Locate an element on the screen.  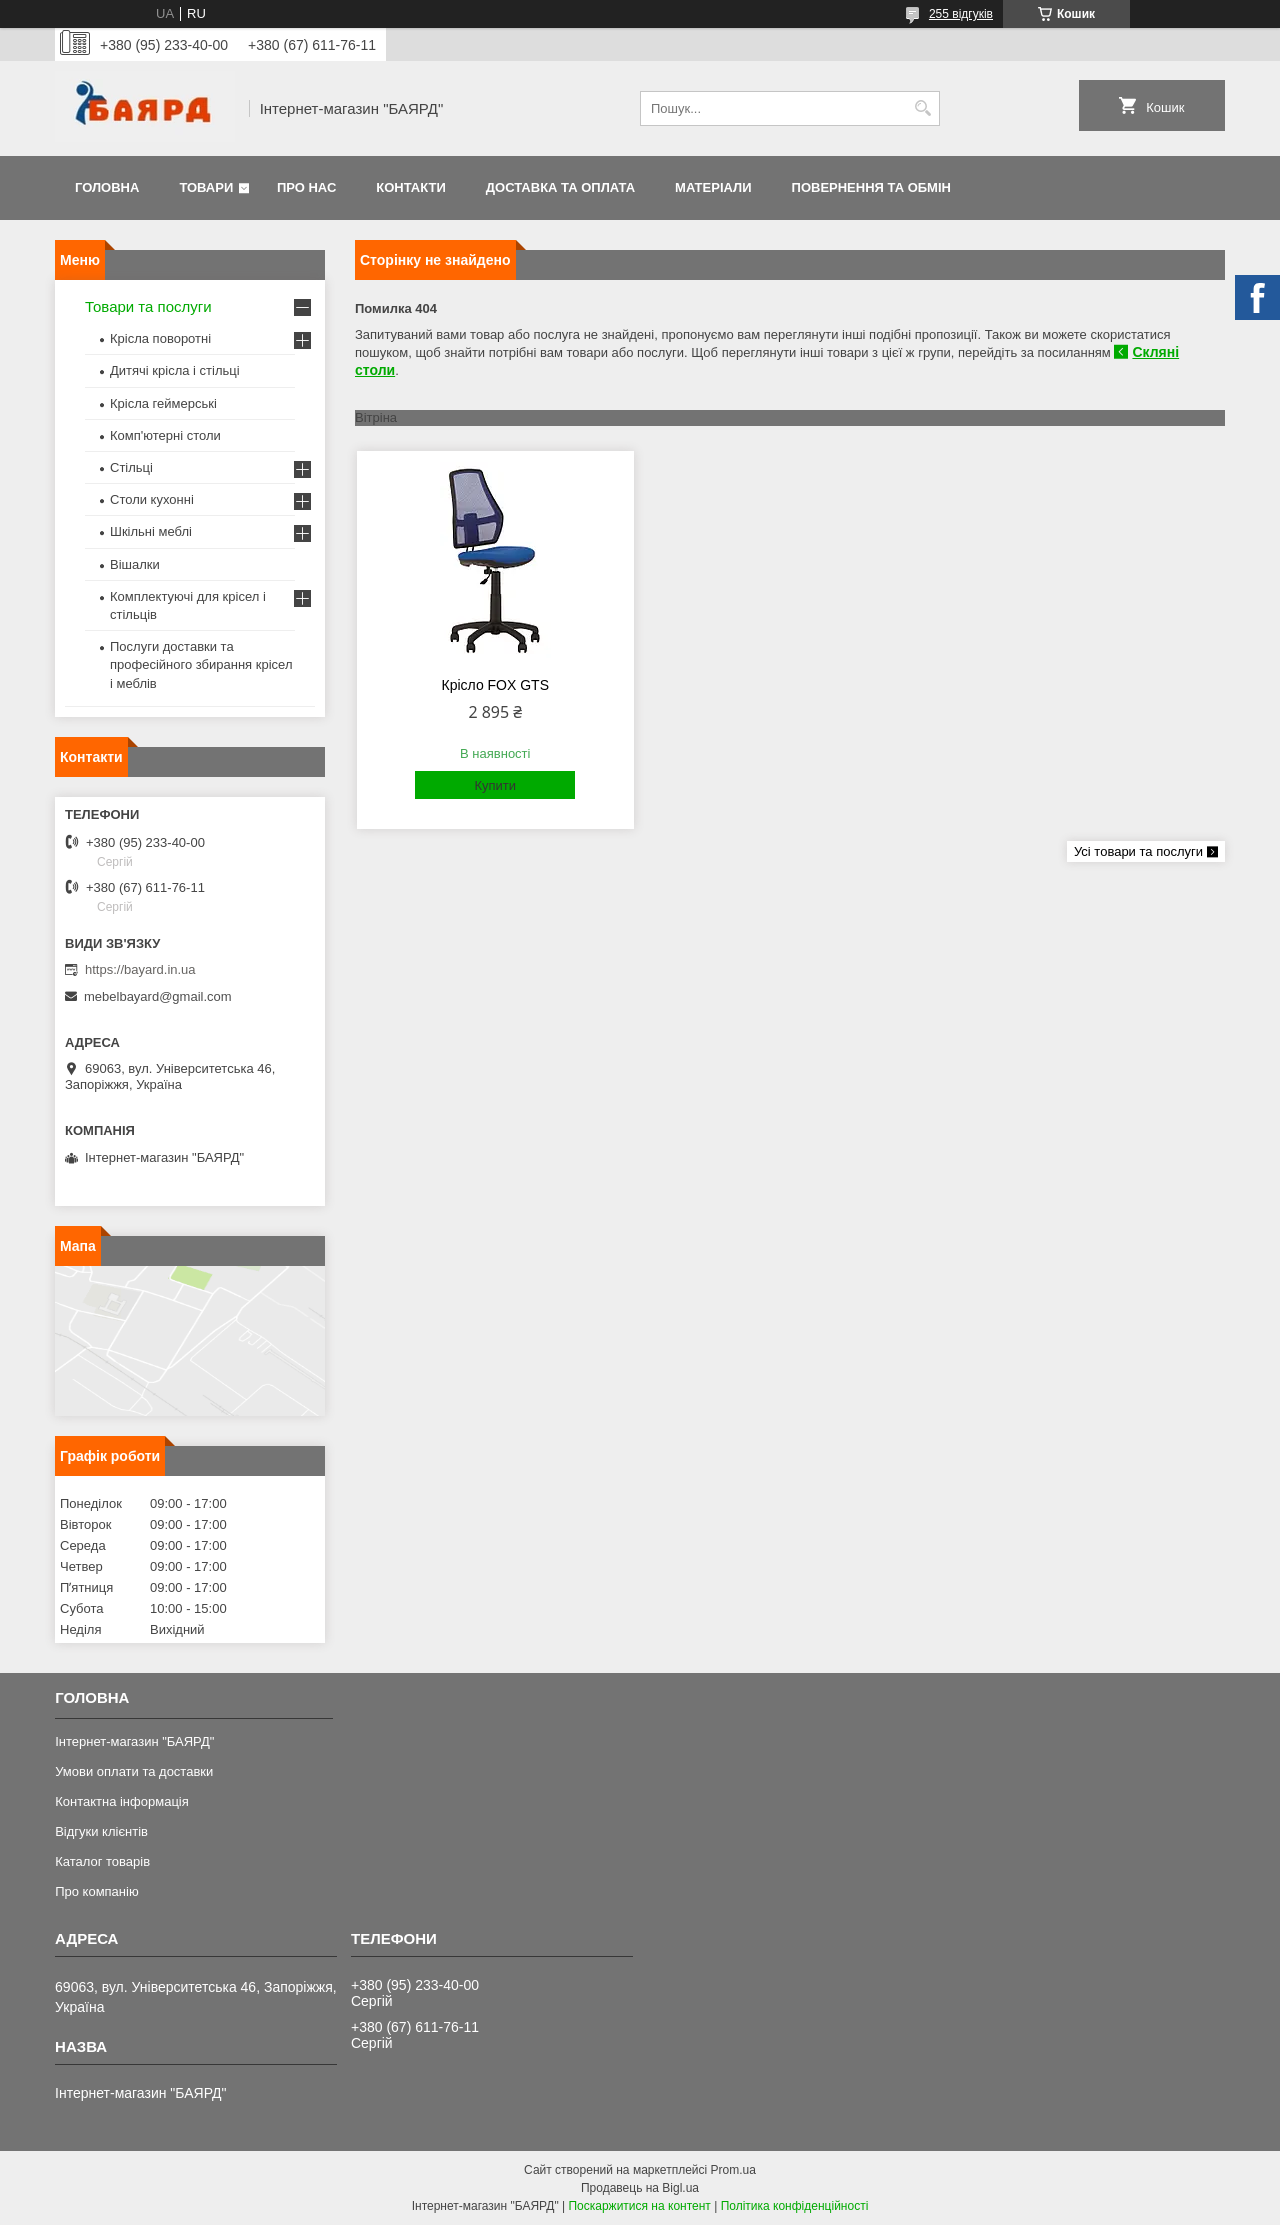
Умови оплати та доставки is located at coordinates (134, 1771).